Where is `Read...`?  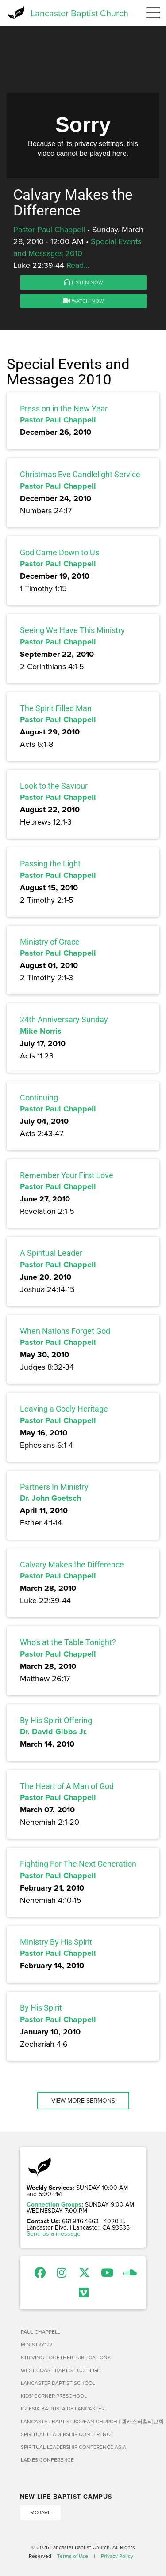
Read... is located at coordinates (77, 265).